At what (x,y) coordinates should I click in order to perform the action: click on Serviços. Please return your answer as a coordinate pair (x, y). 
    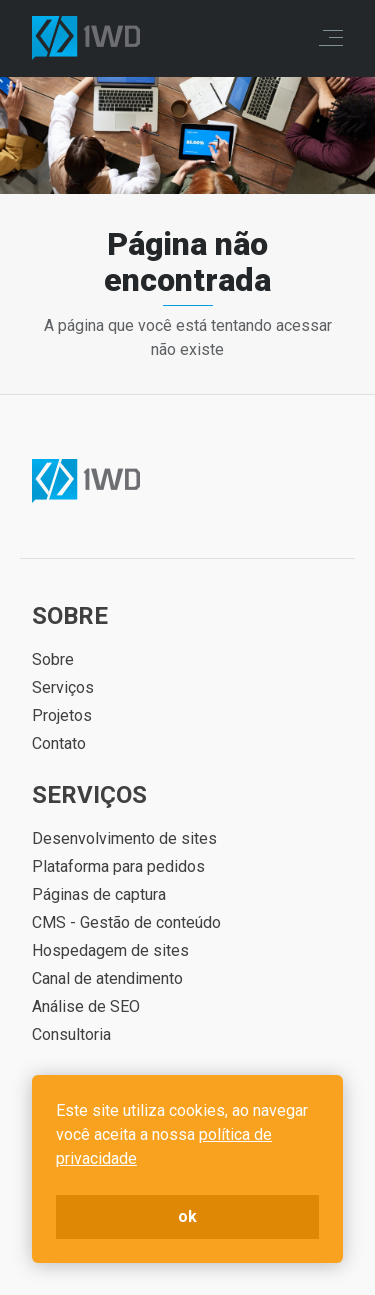
    Looking at the image, I should click on (63, 687).